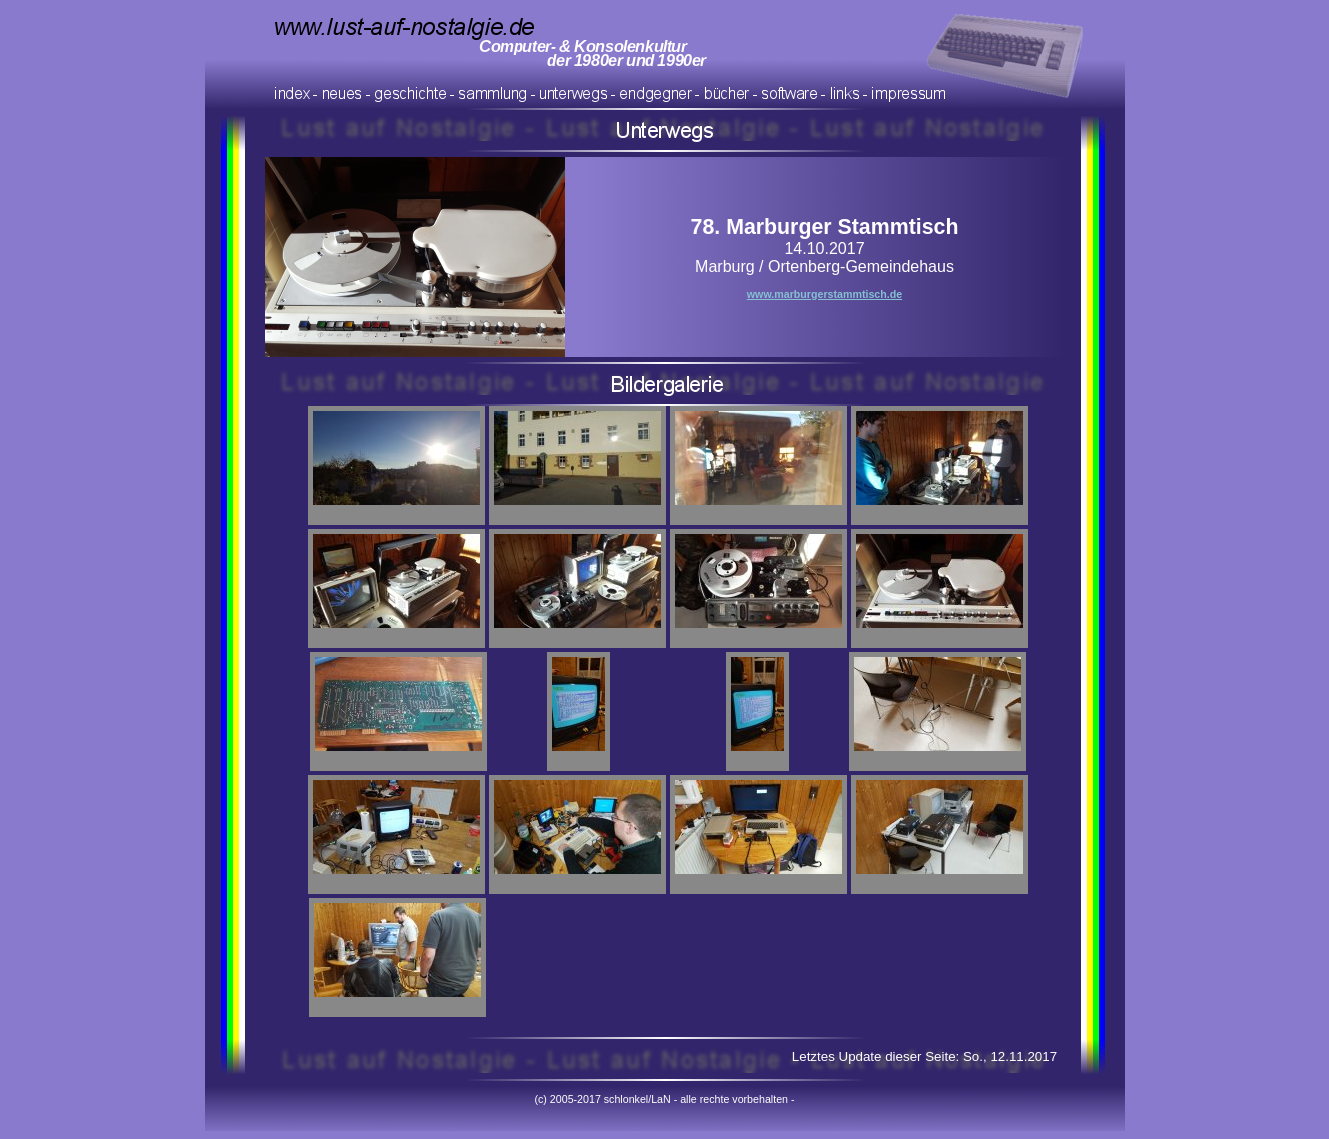 The image size is (1329, 1139). What do you see at coordinates (824, 294) in the screenshot?
I see `www.marburgerstammtisch.de` at bounding box center [824, 294].